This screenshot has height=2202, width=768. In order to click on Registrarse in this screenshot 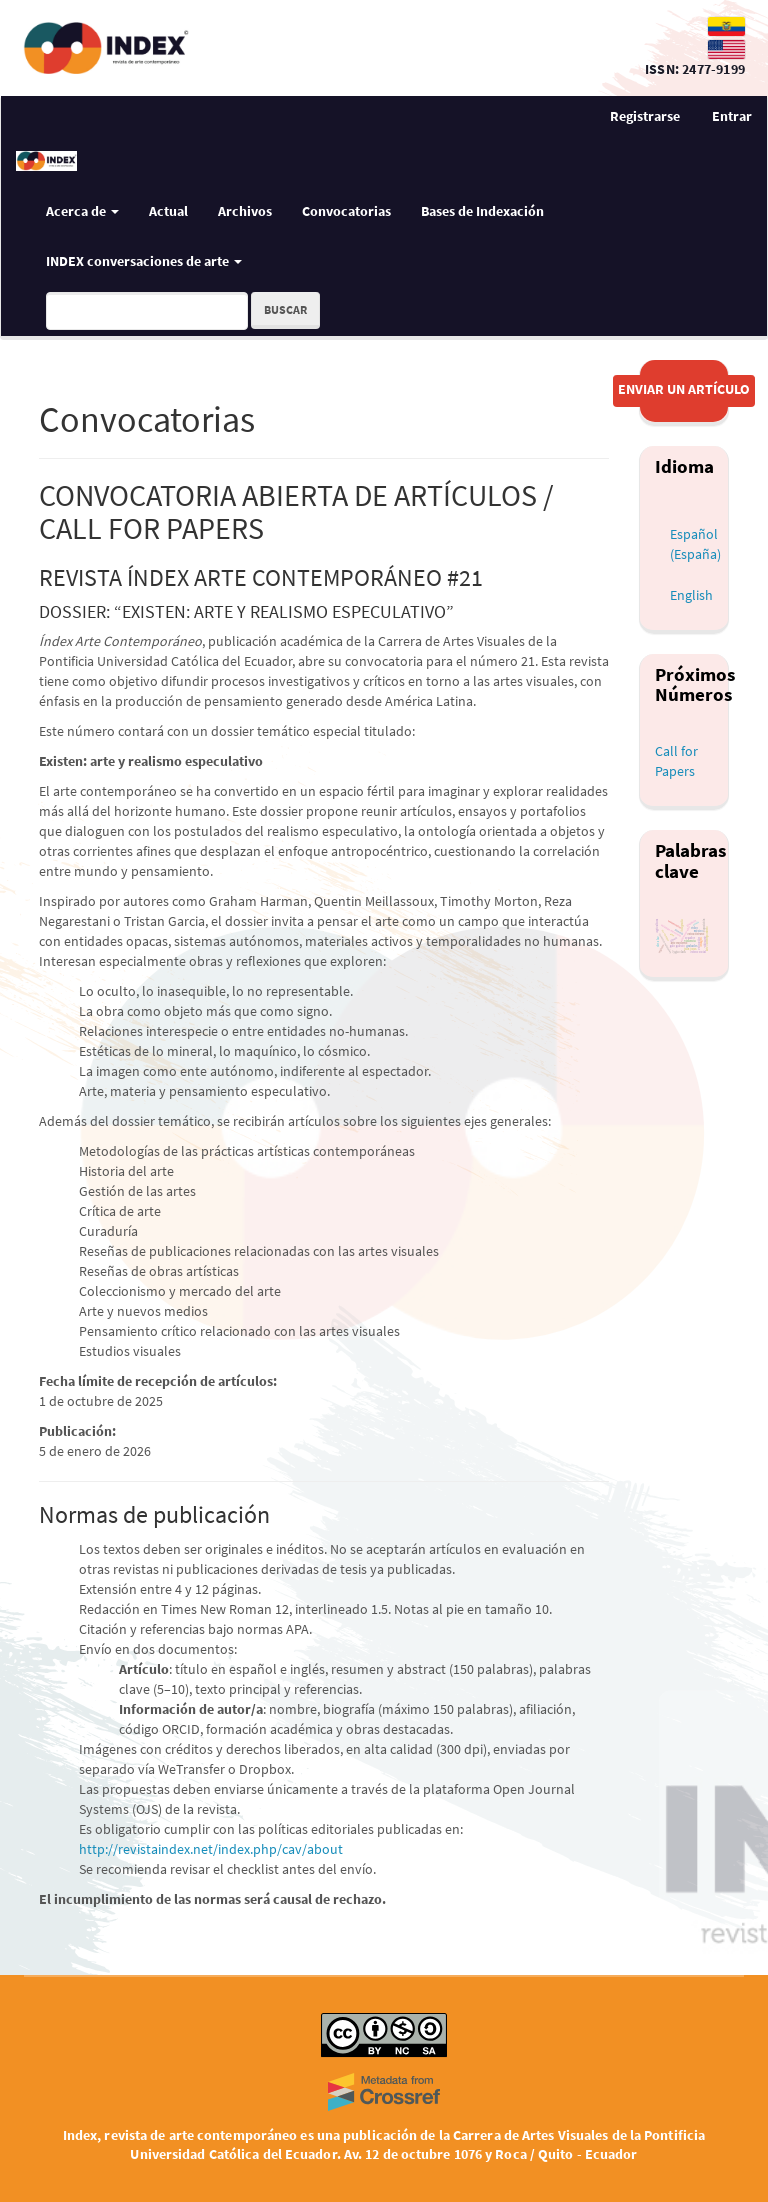, I will do `click(645, 116)`.